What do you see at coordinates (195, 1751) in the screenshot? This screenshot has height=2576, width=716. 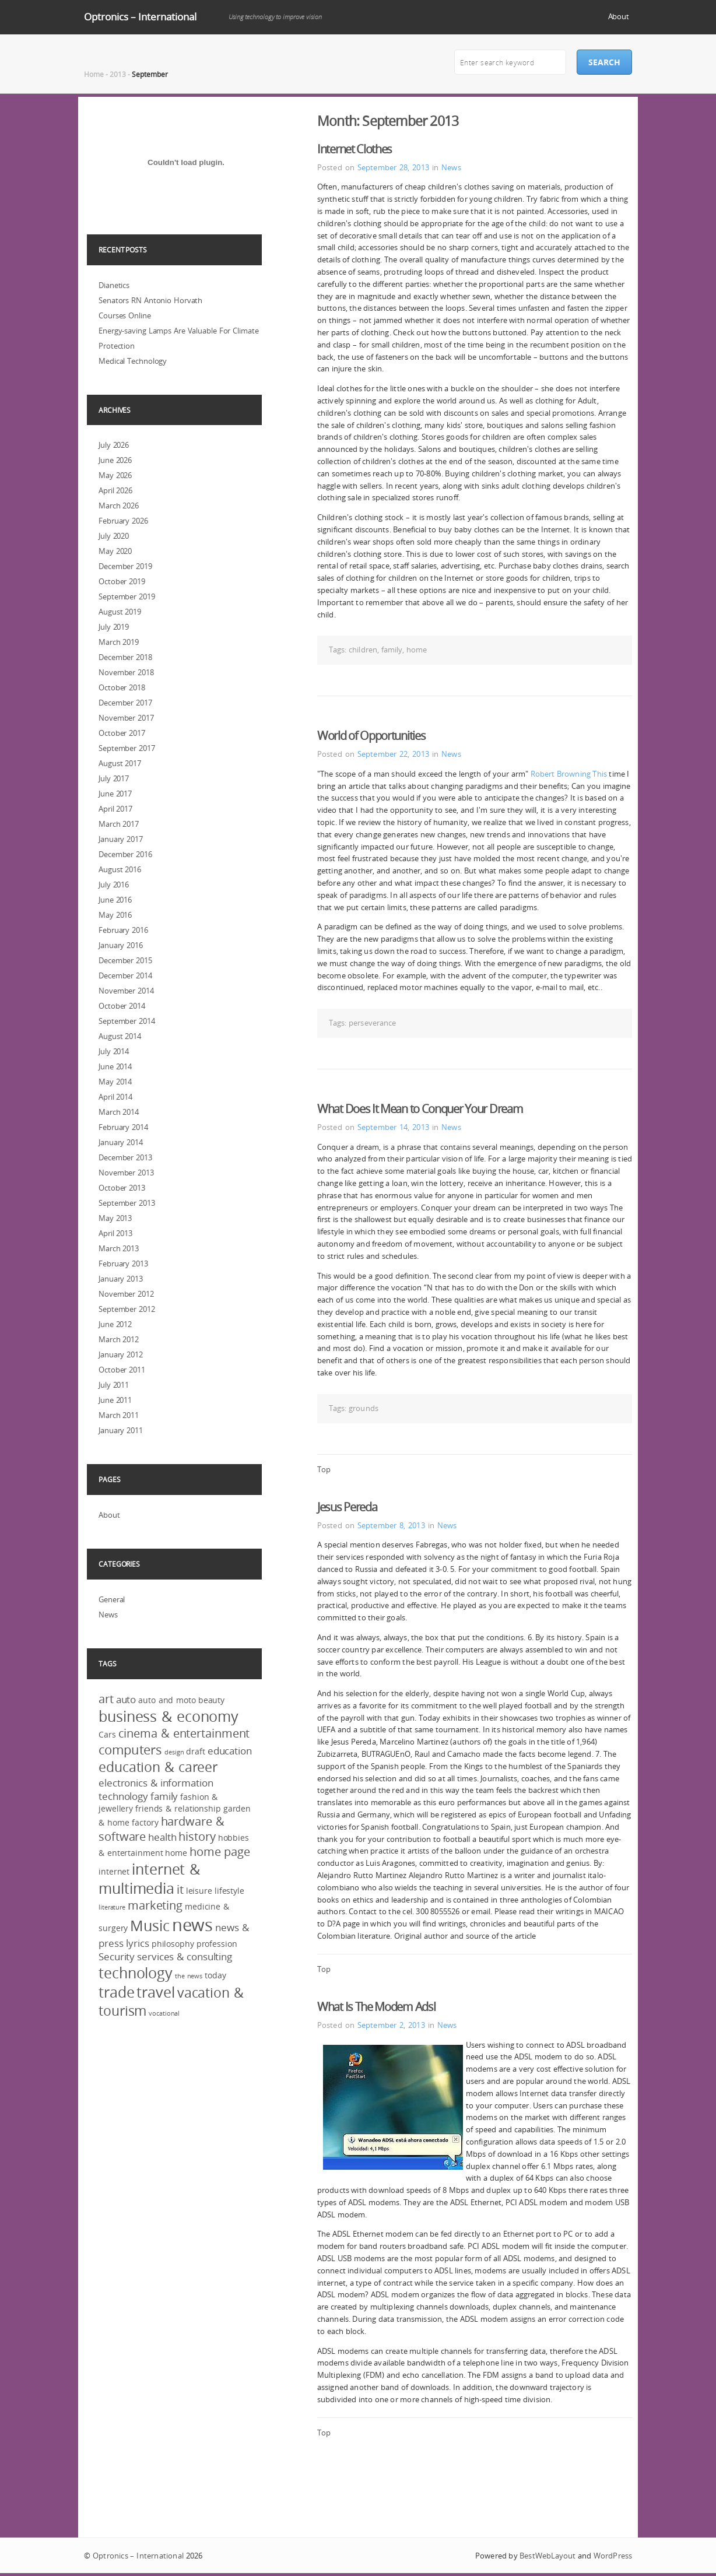 I see `draft [draft (3 items)]` at bounding box center [195, 1751].